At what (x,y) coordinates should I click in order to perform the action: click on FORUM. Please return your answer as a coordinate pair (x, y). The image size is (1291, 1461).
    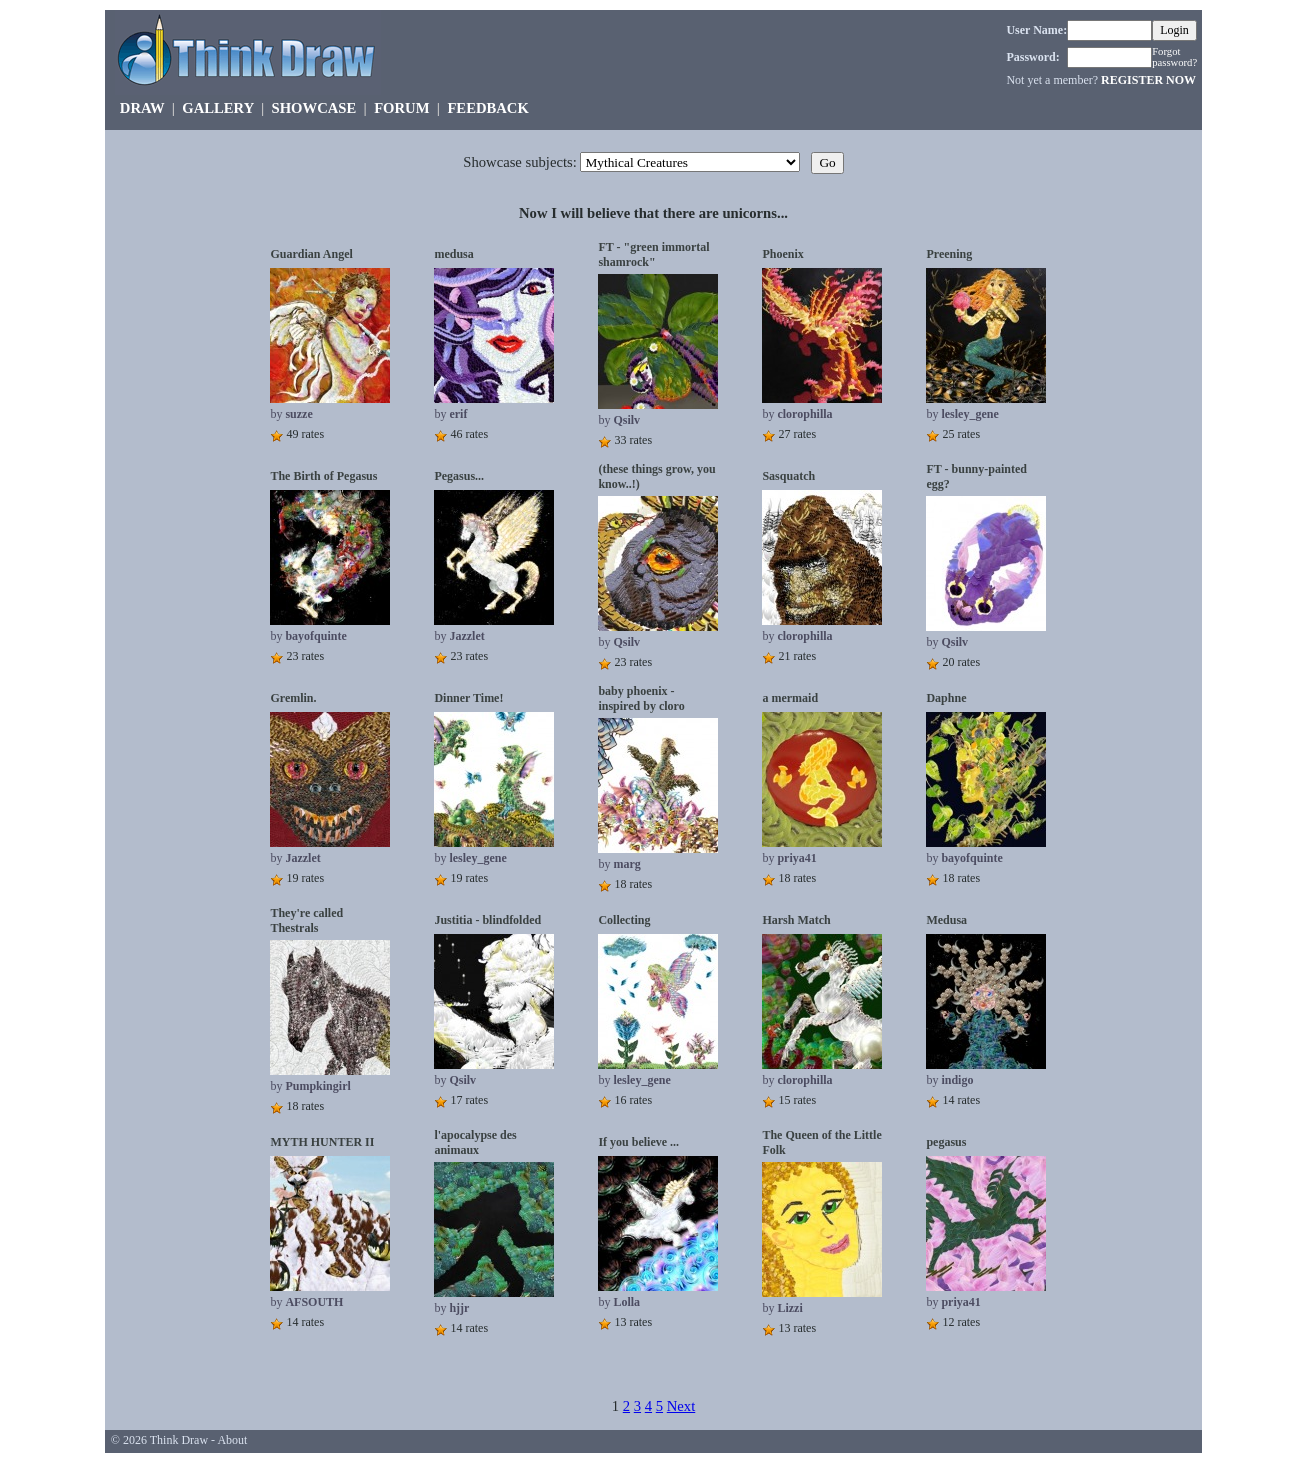
    Looking at the image, I should click on (401, 108).